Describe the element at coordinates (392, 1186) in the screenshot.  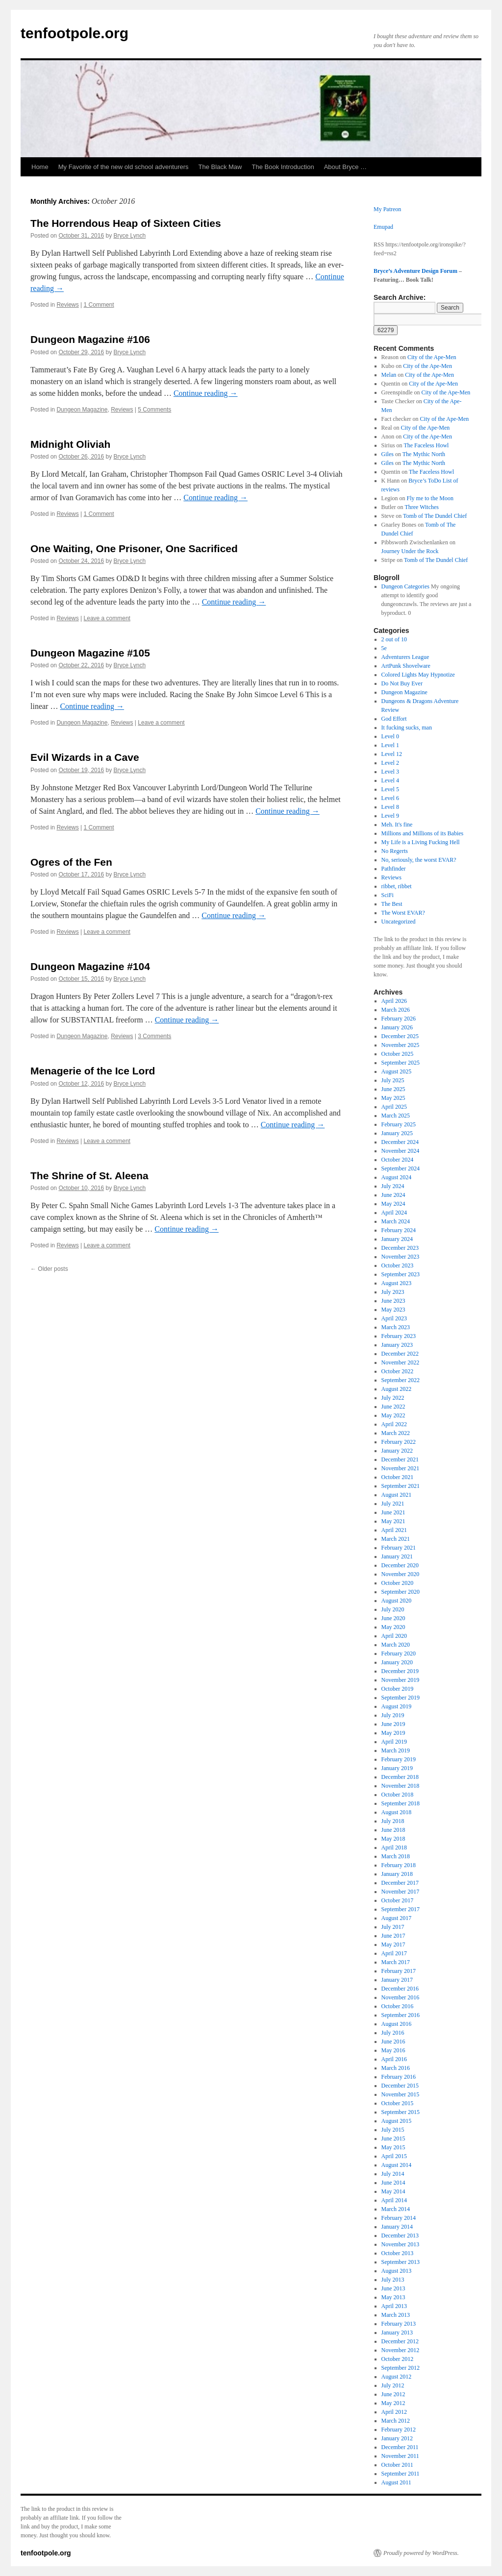
I see `July 2024` at that location.